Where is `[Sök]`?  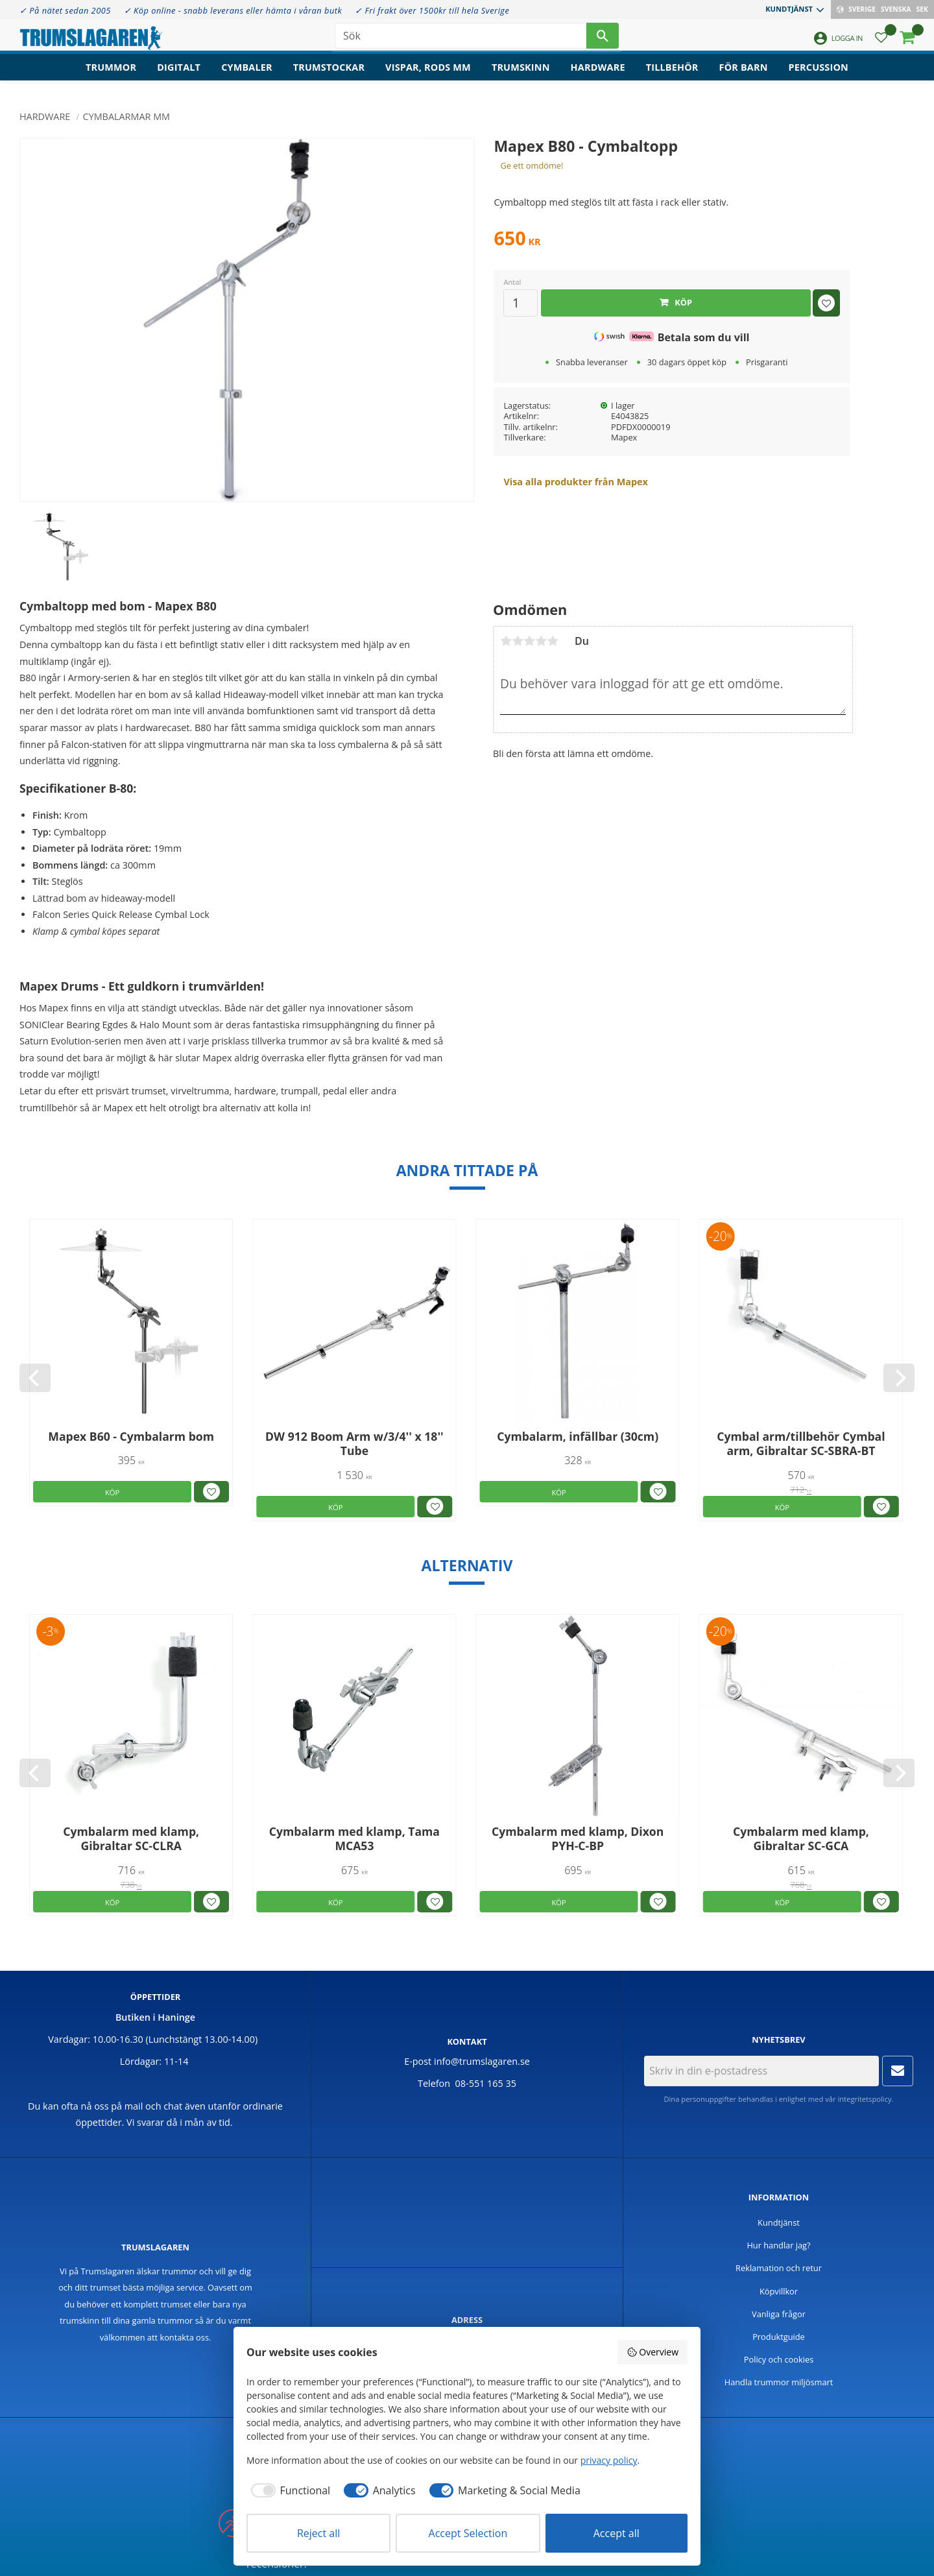 [Sök] is located at coordinates (602, 39).